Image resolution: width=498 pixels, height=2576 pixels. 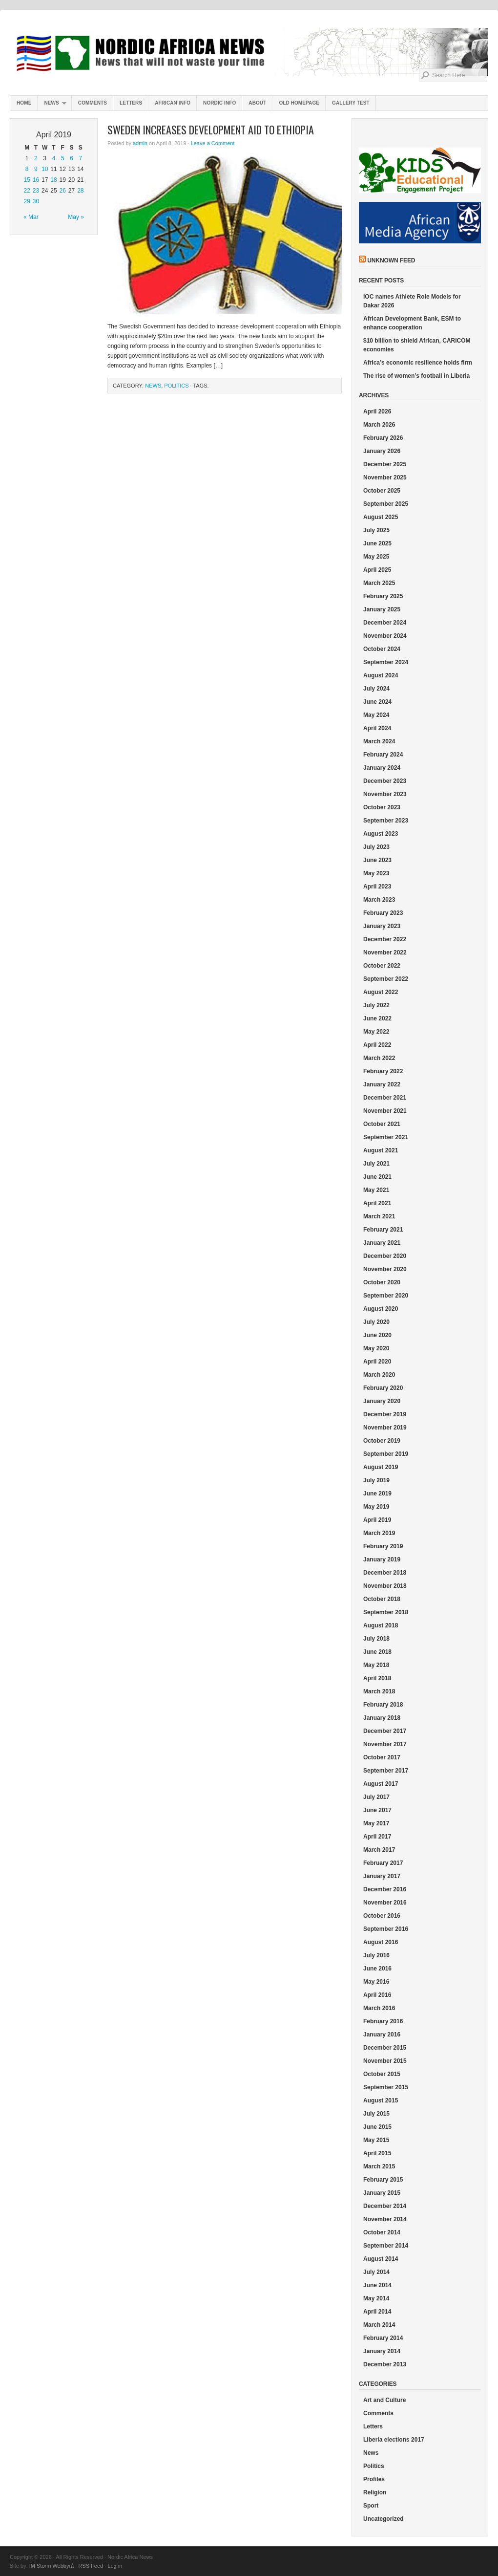 What do you see at coordinates (377, 701) in the screenshot?
I see `June 2024` at bounding box center [377, 701].